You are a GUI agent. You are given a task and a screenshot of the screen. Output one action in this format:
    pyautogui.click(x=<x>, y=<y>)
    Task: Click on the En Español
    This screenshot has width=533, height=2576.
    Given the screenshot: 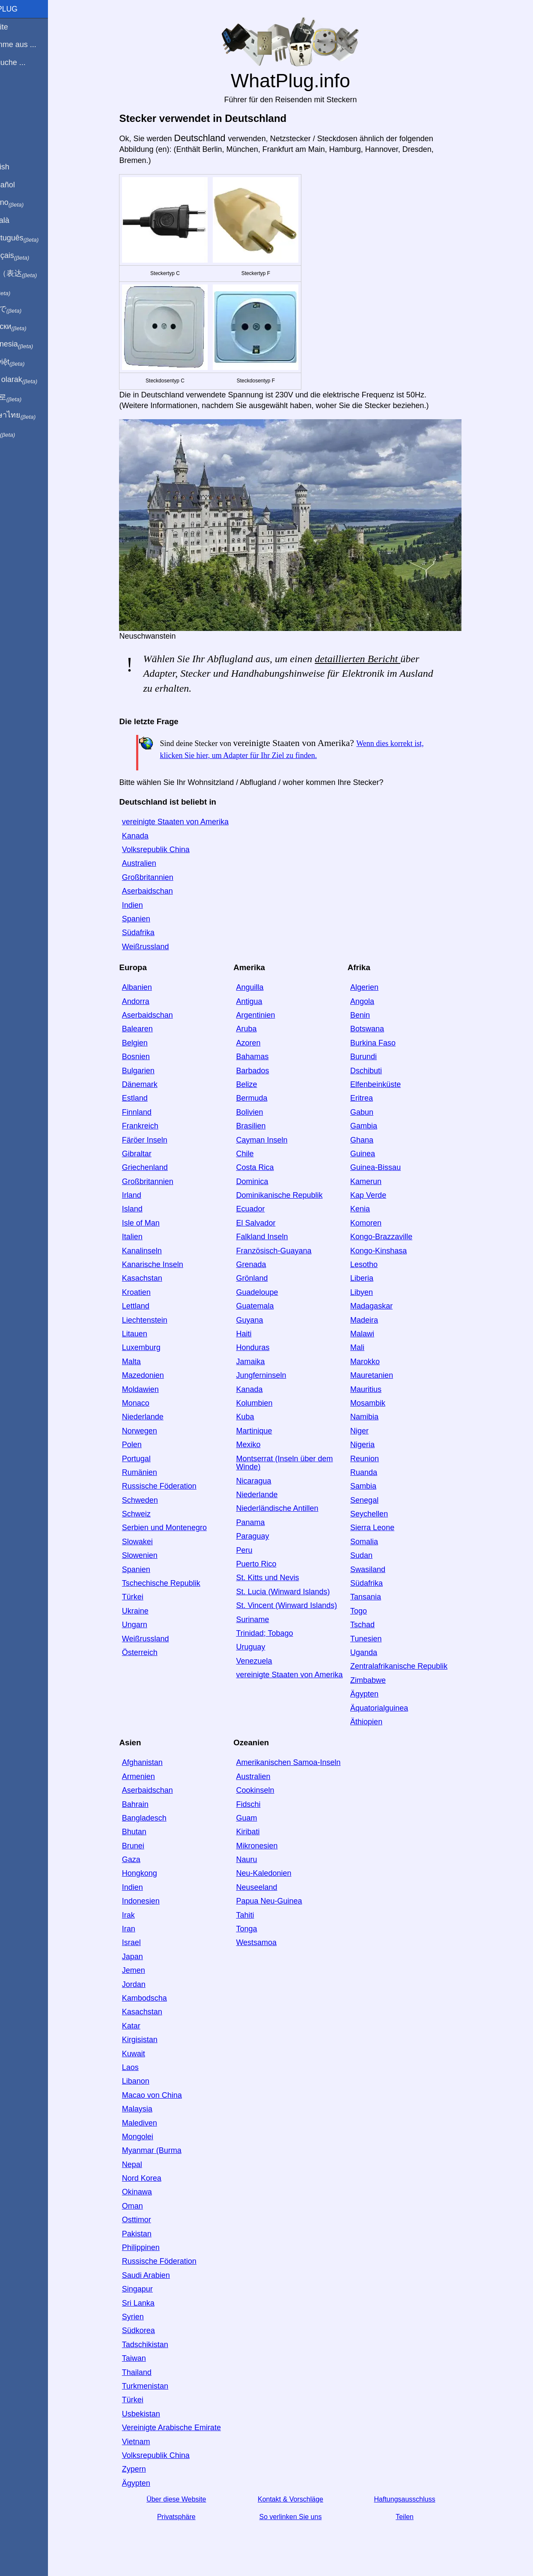 What is the action you would take?
    pyautogui.click(x=24, y=185)
    